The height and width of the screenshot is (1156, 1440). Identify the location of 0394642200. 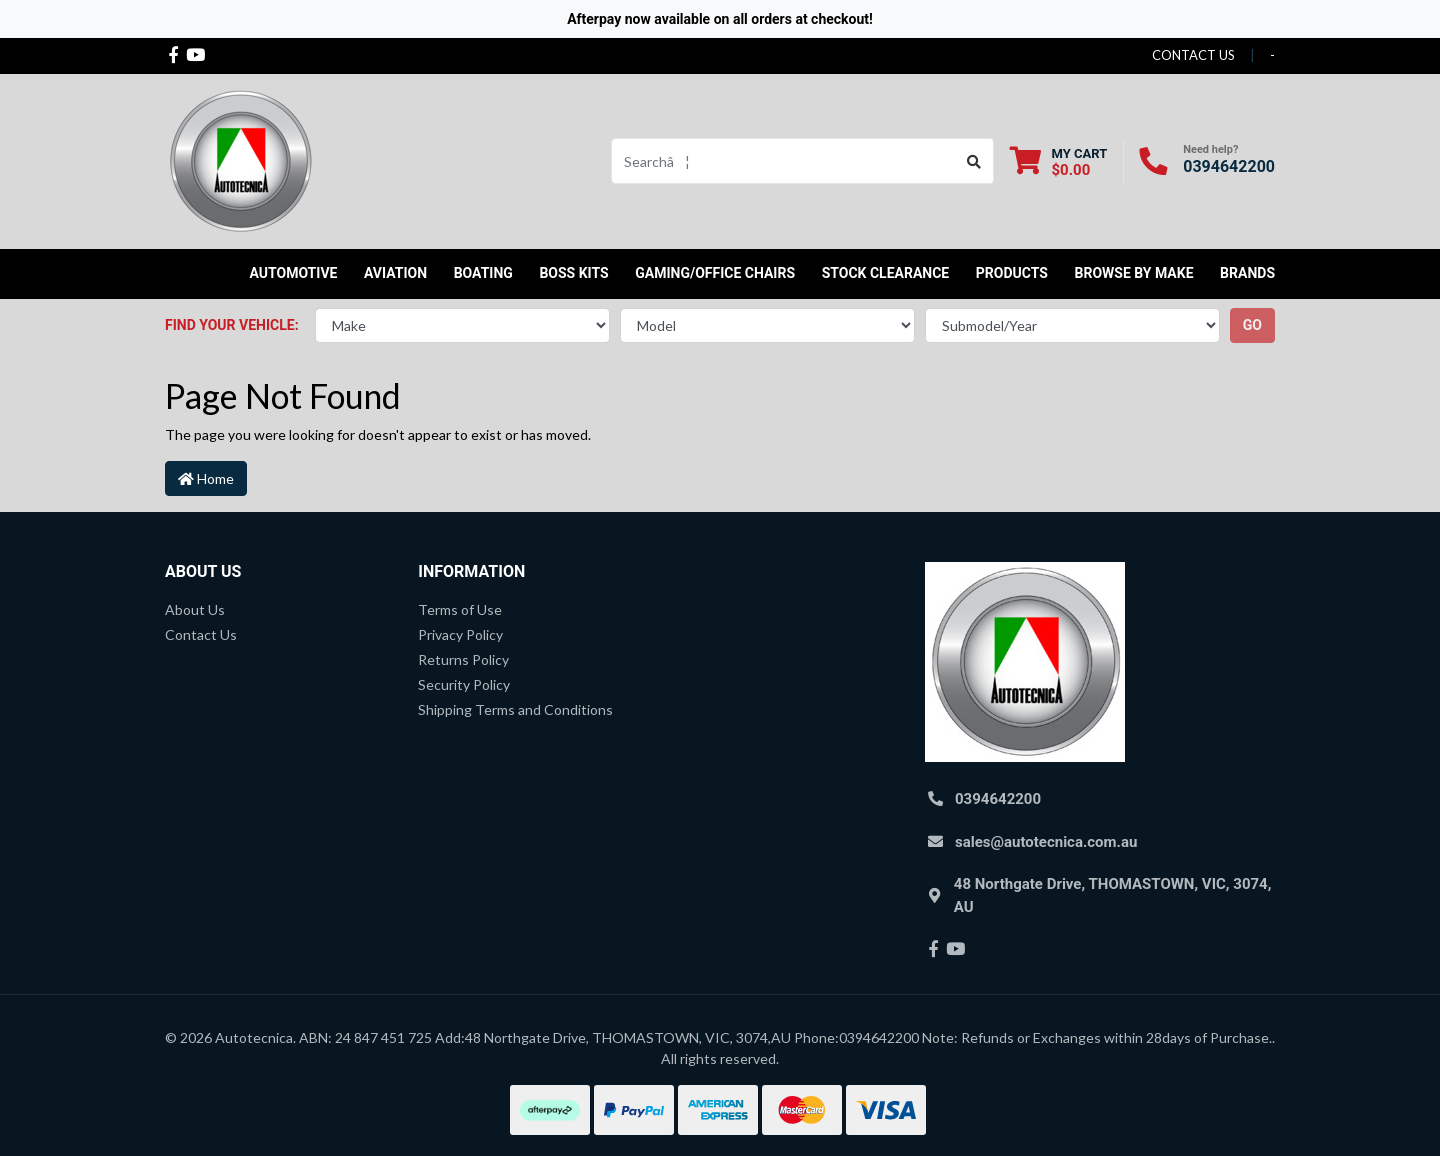
(1229, 166).